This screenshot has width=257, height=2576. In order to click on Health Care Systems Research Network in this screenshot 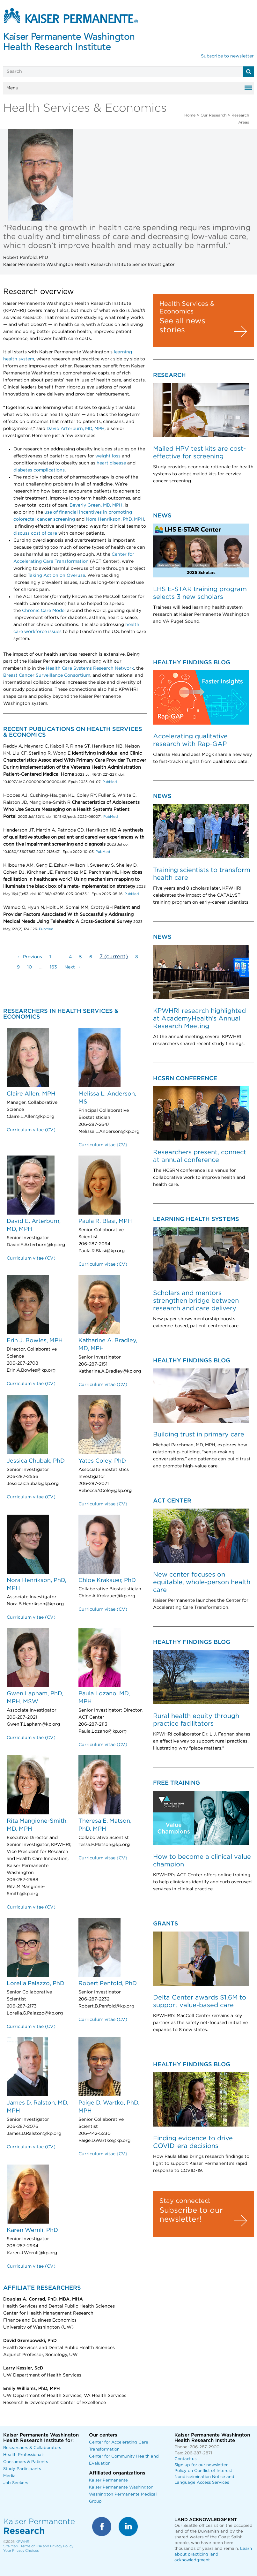, I will do `click(90, 668)`.